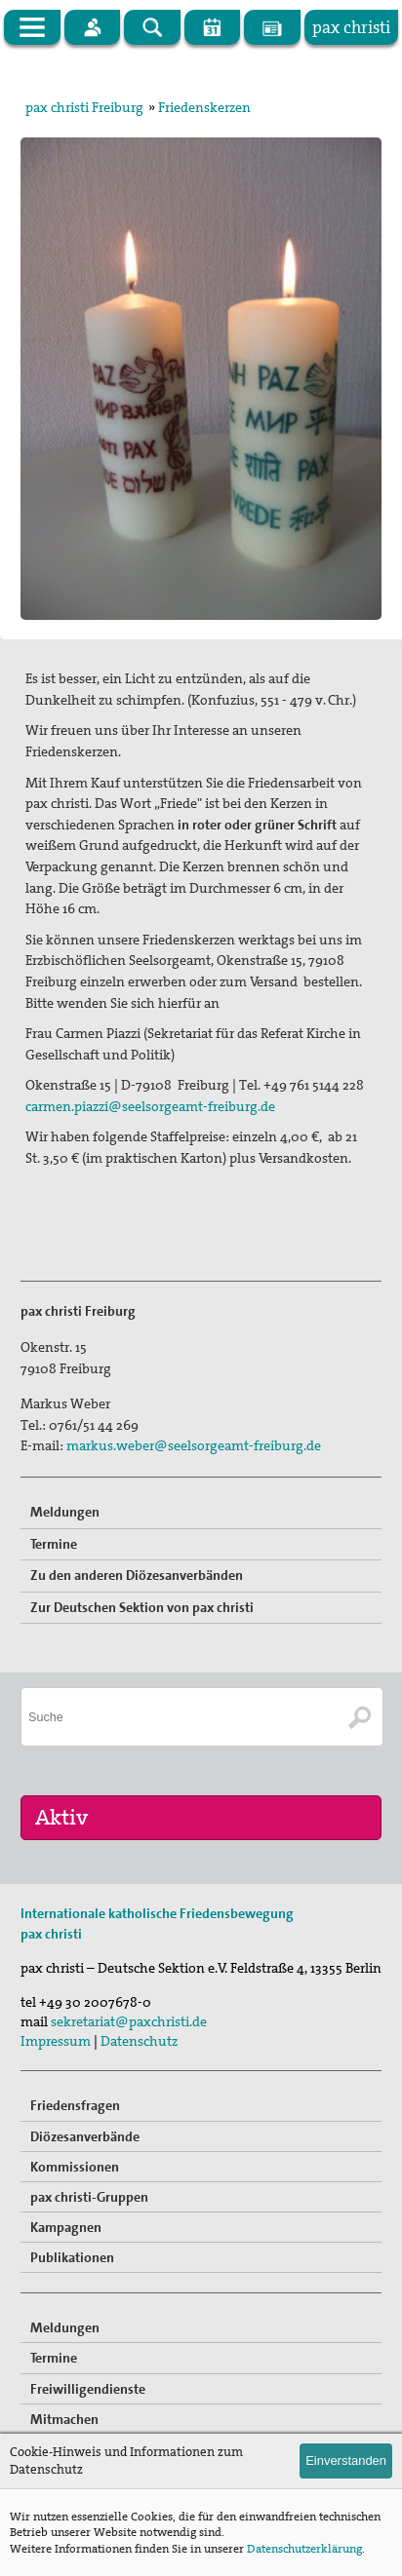  Describe the element at coordinates (64, 2419) in the screenshot. I see `Mitmachen` at that location.